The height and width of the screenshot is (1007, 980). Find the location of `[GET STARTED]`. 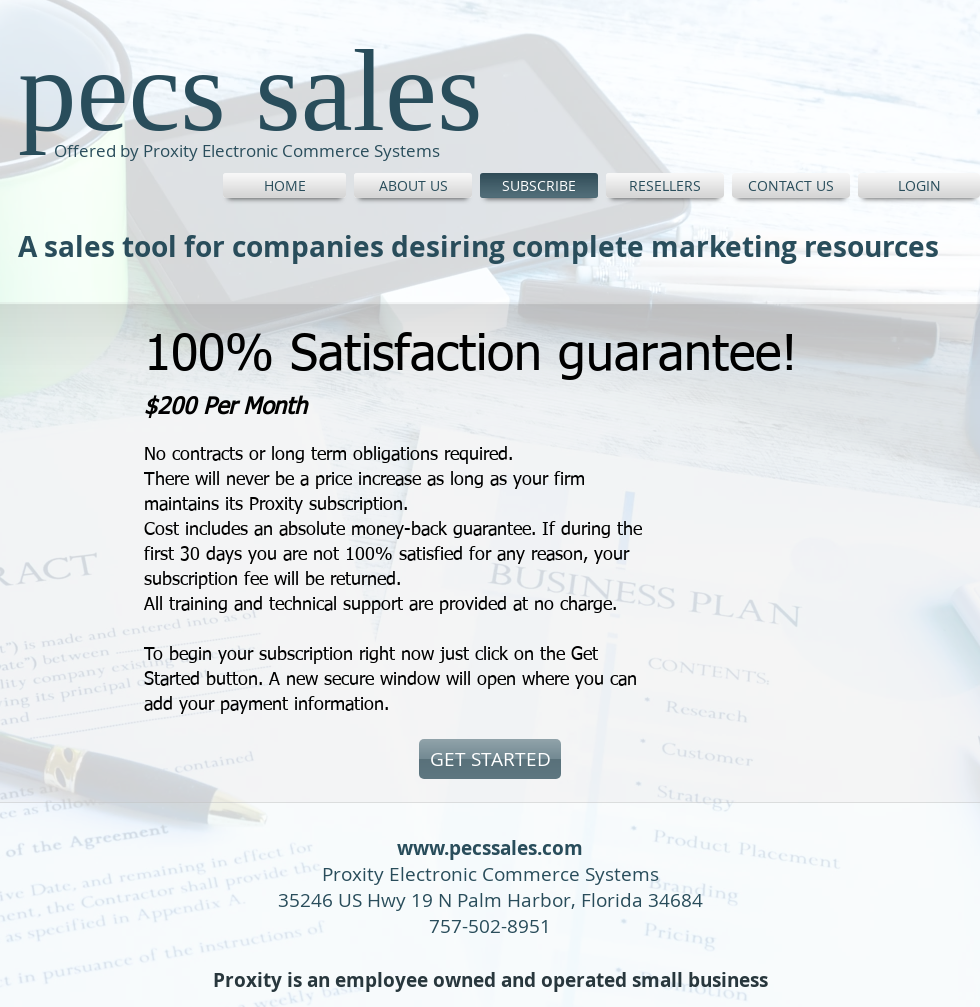

[GET STARTED] is located at coordinates (490, 759).